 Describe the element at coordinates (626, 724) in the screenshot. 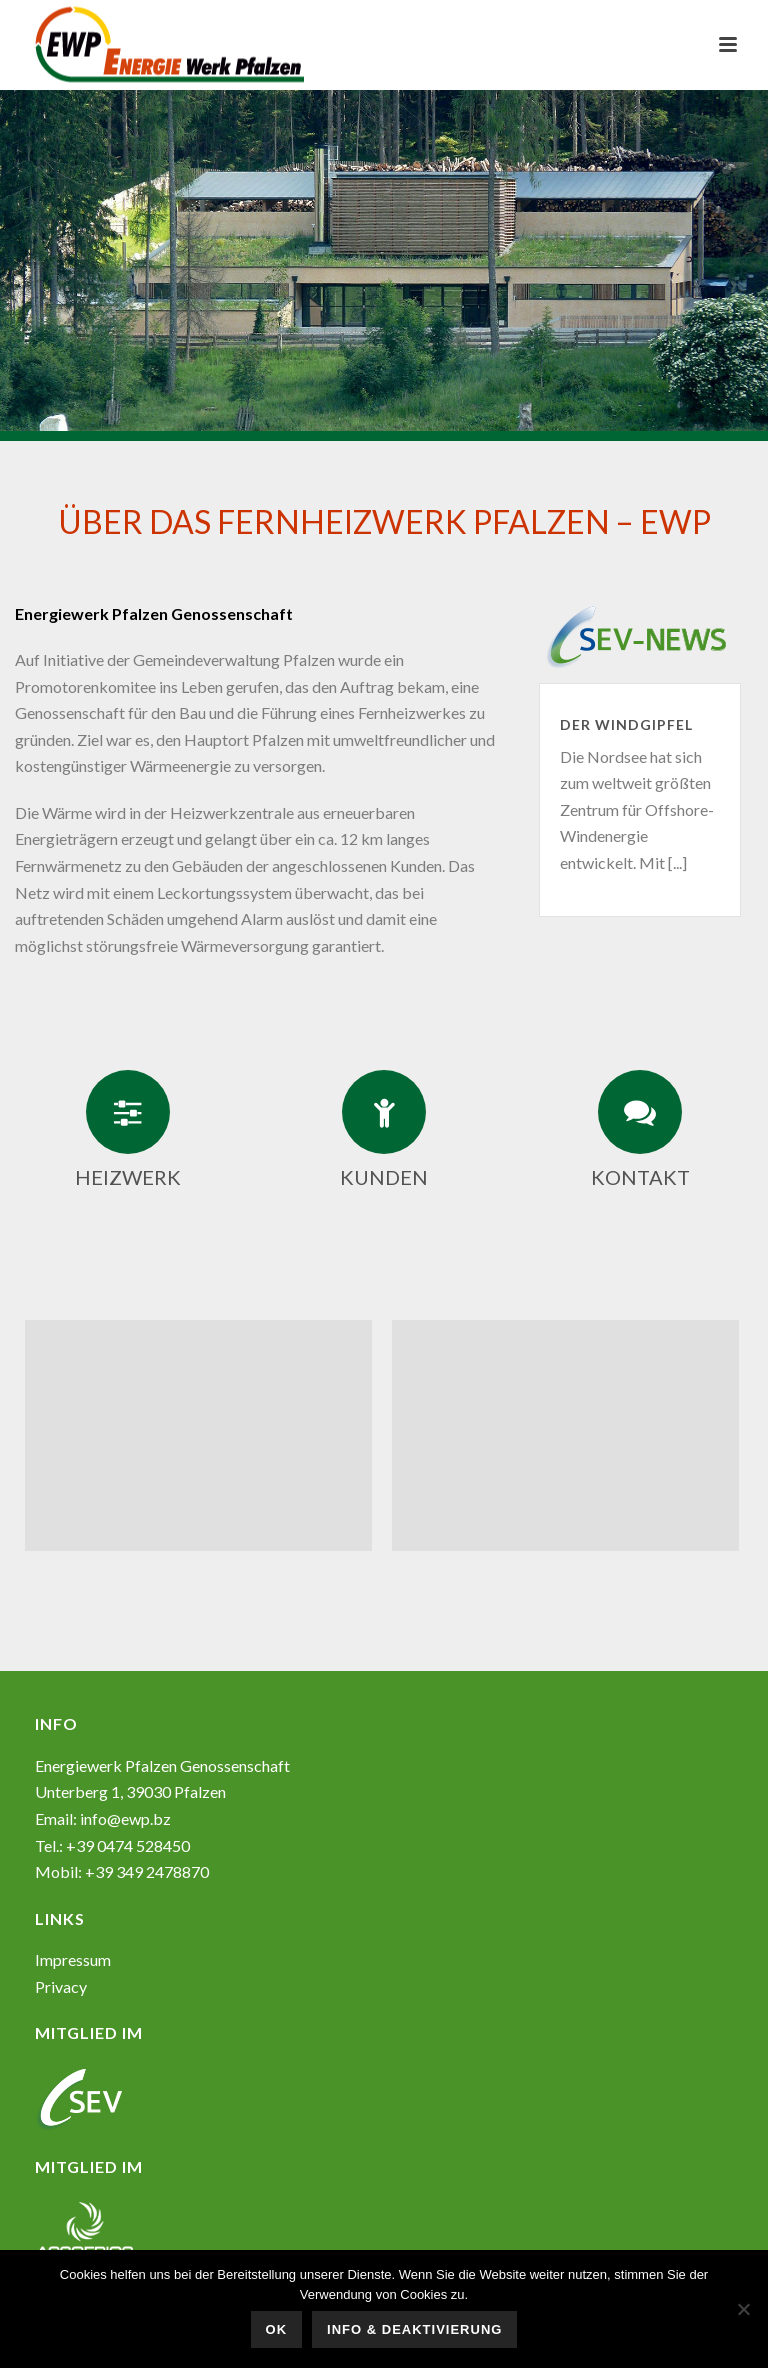

I see `Der Windgipfel` at that location.